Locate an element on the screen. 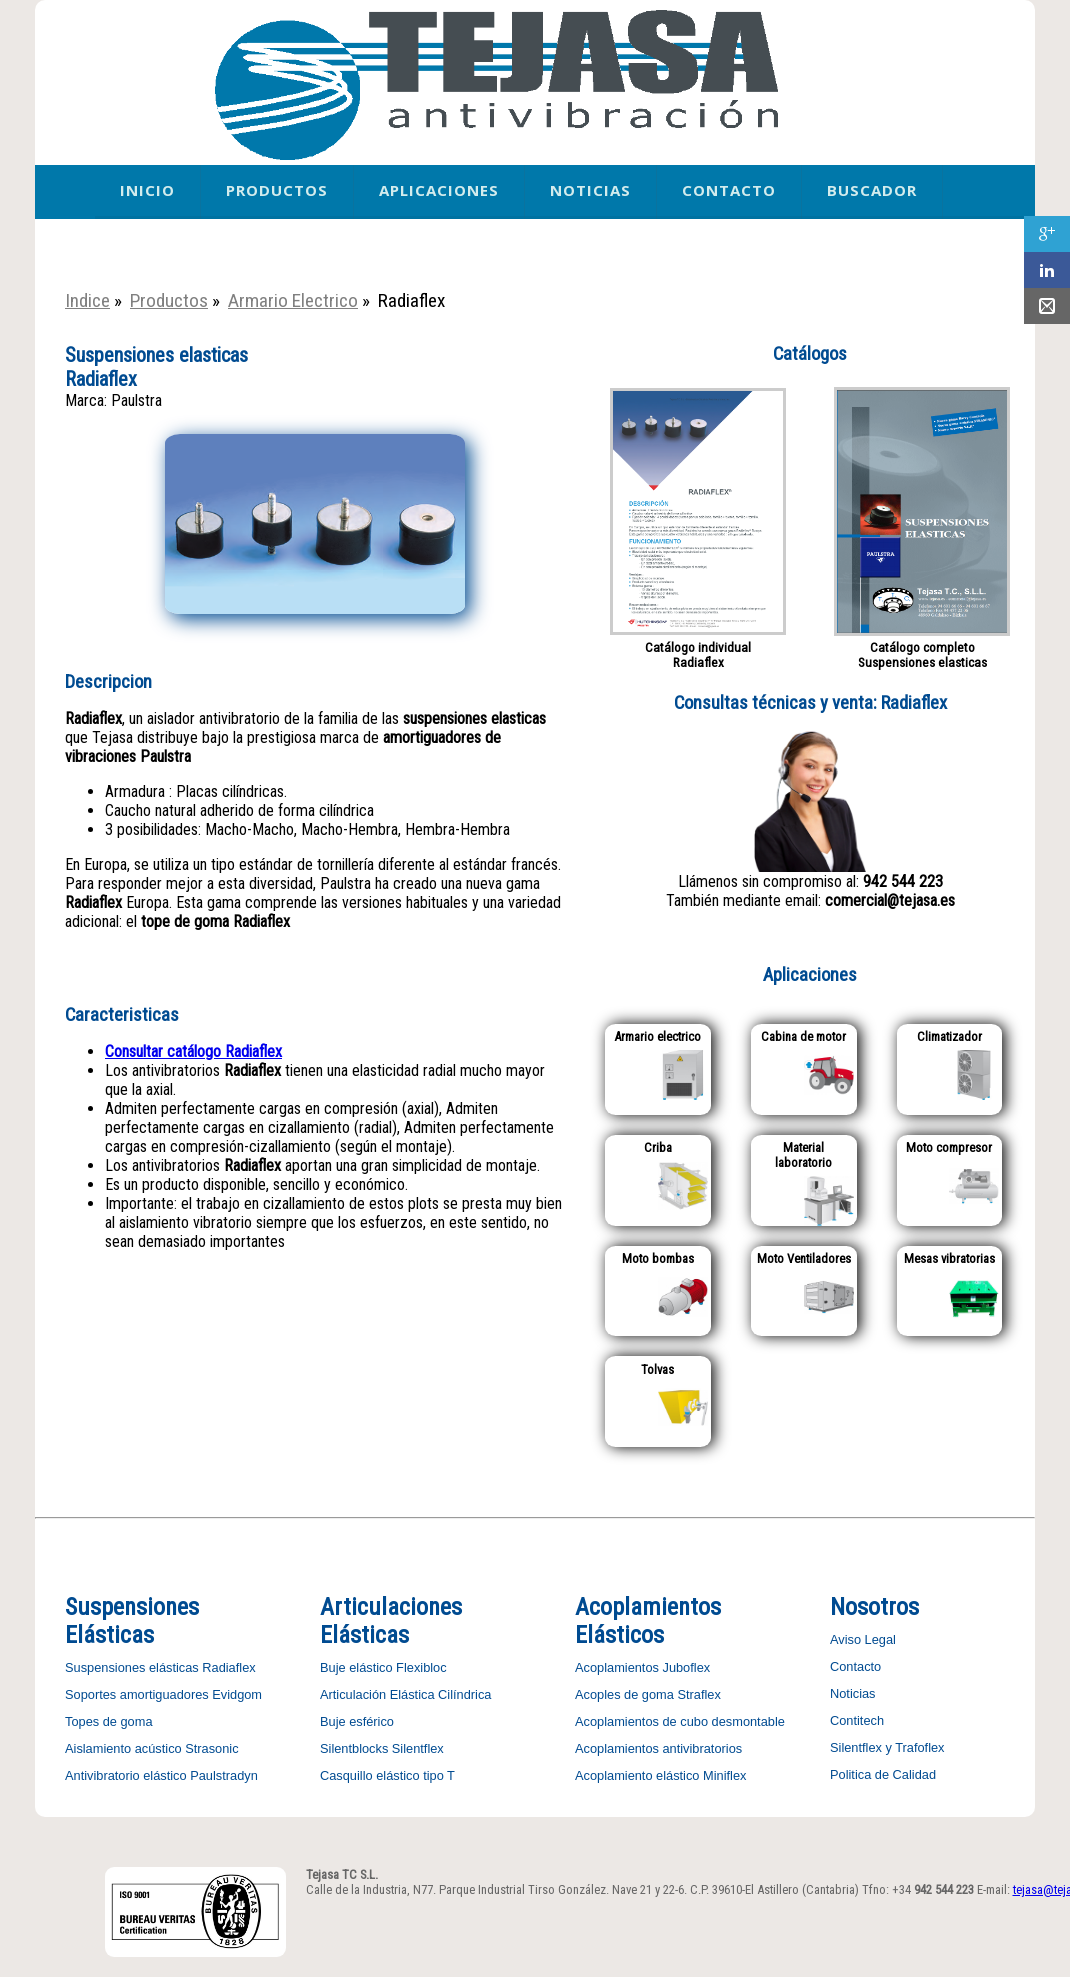 The height and width of the screenshot is (1977, 1070). Topes de goma is located at coordinates (109, 1721).